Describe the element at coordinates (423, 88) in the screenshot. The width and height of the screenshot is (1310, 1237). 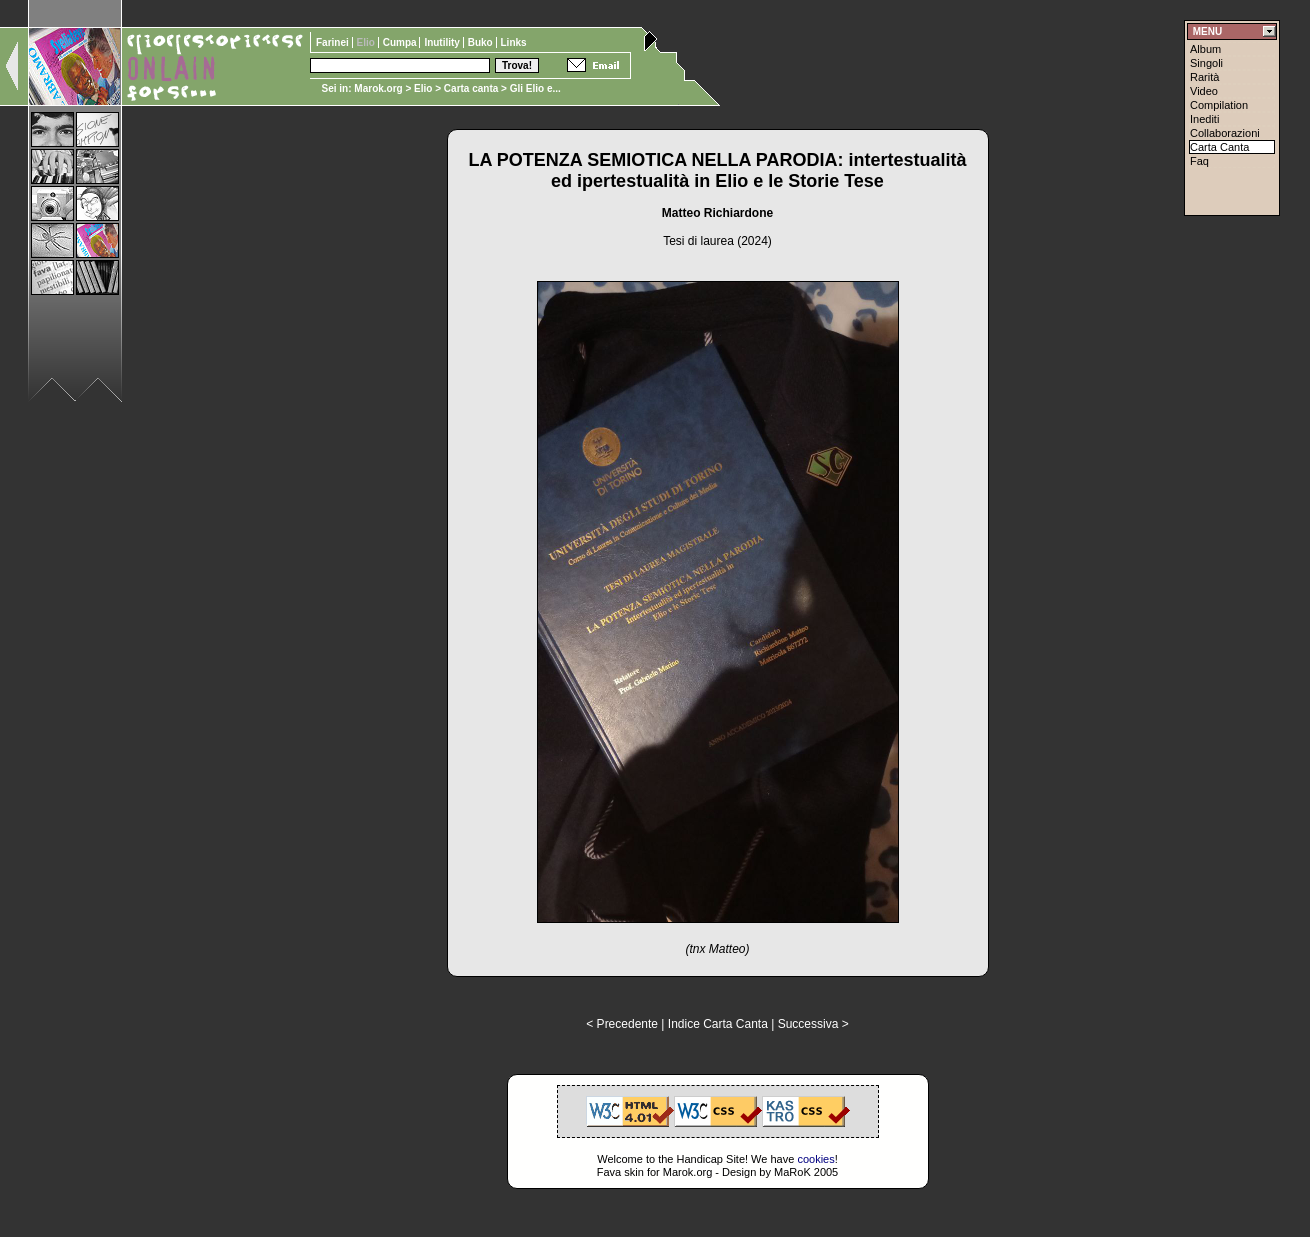
I see `Elio` at that location.